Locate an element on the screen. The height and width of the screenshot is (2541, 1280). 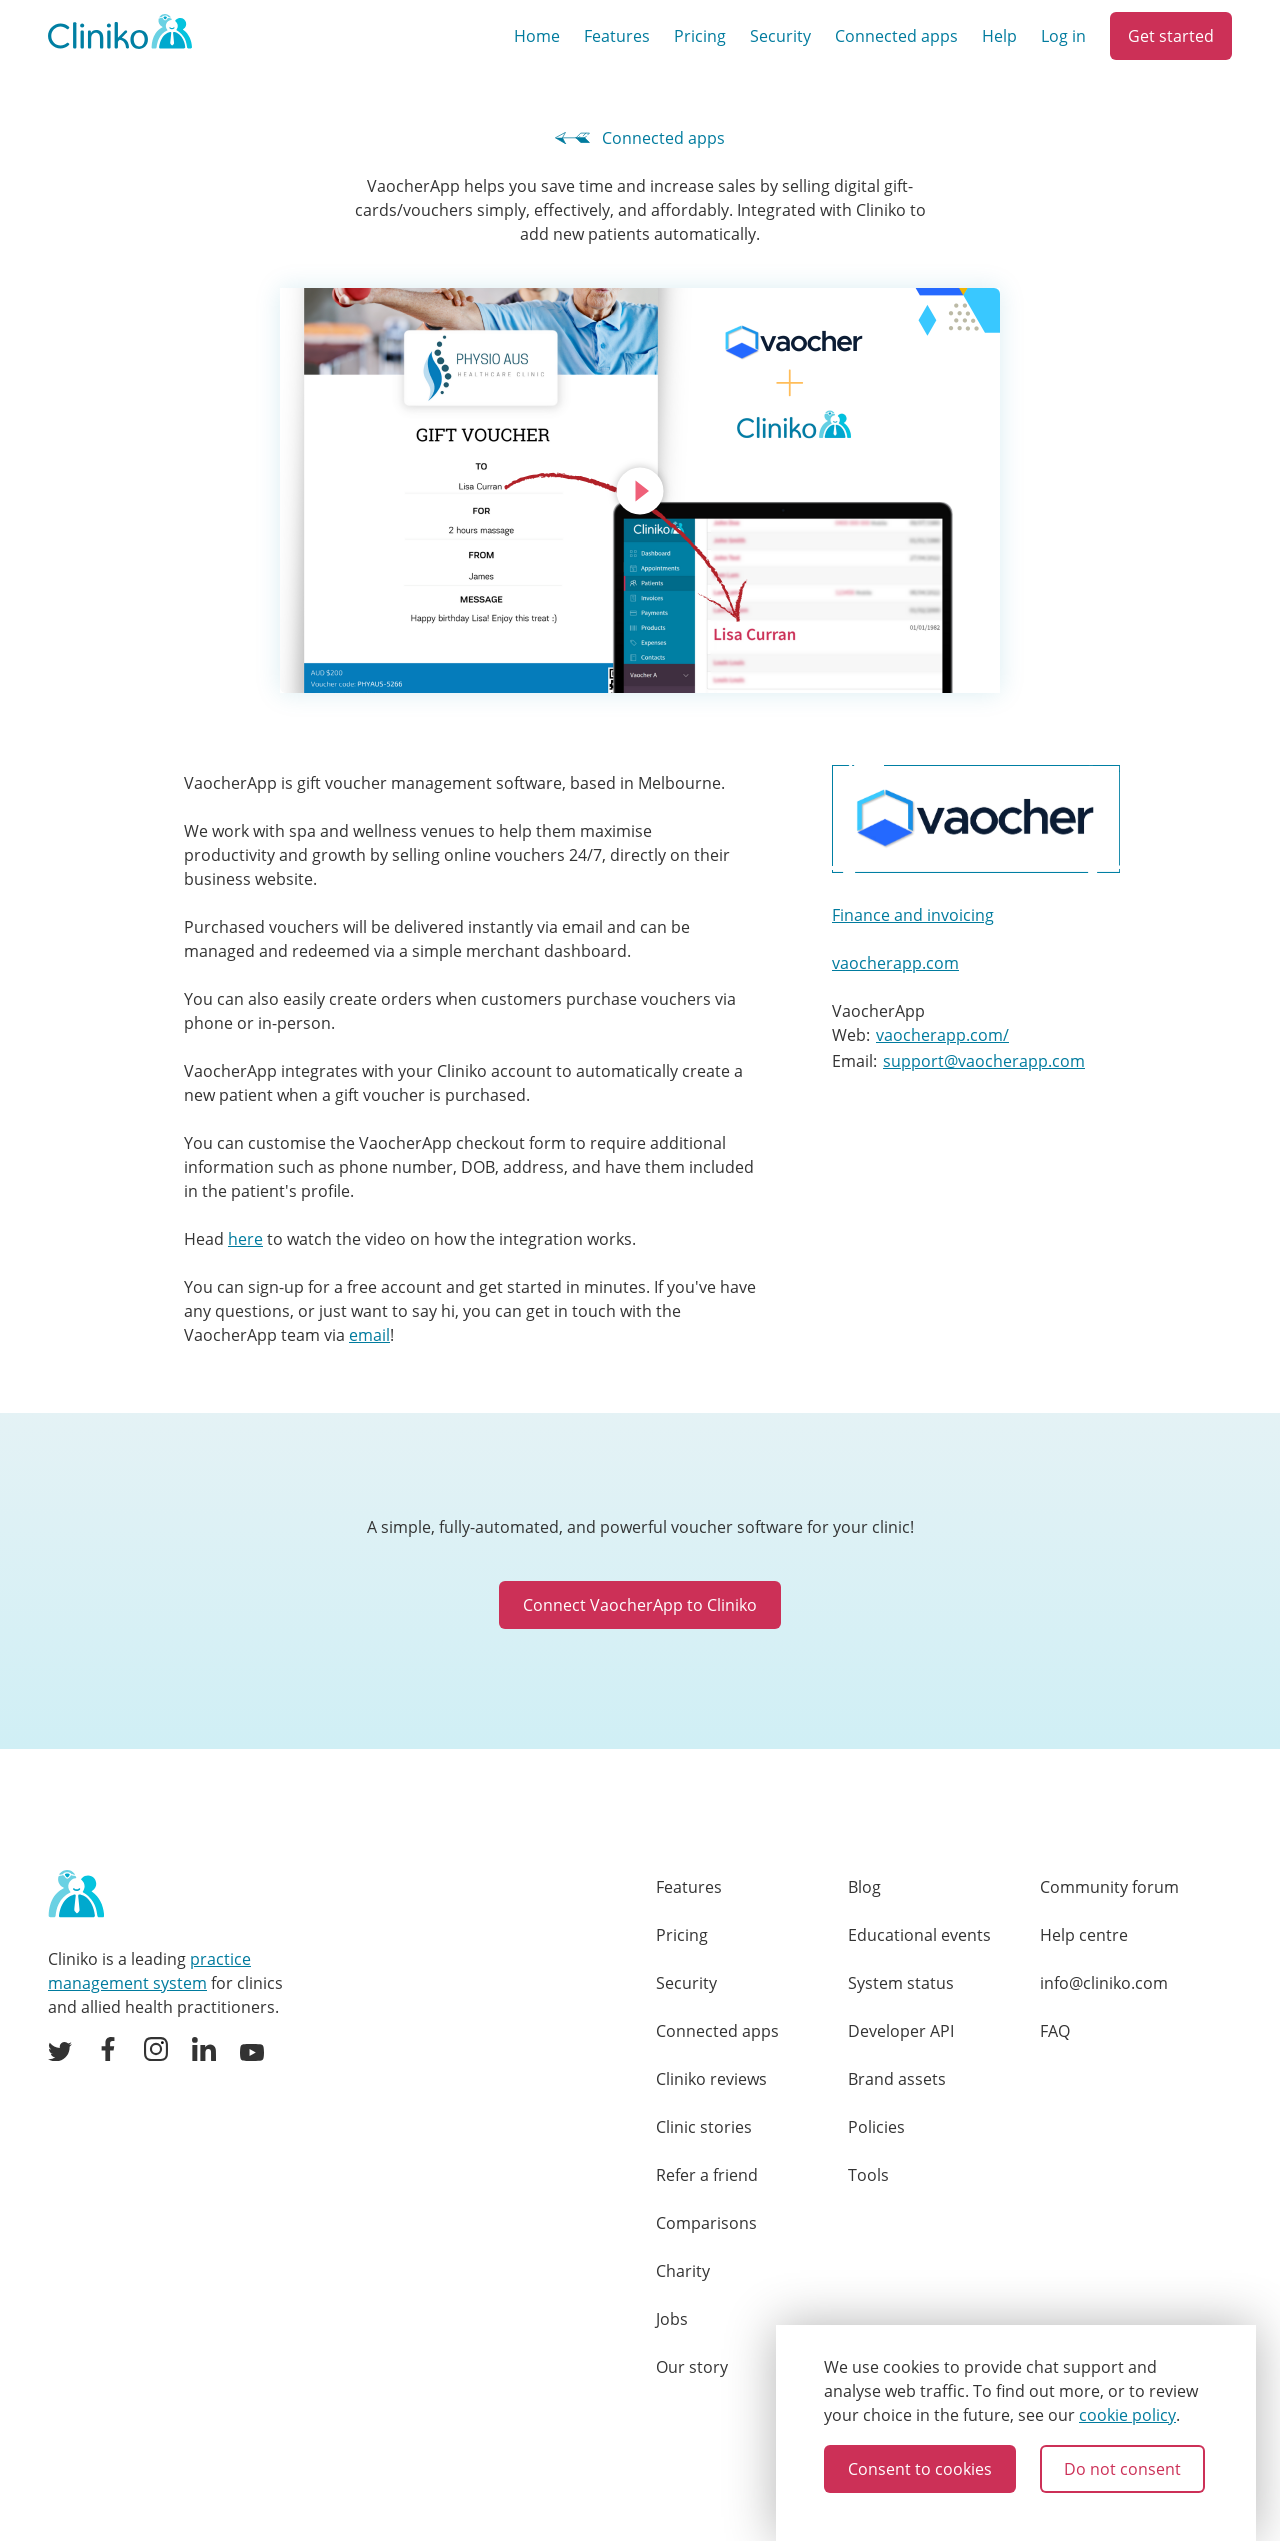
Comparisons is located at coordinates (706, 2223).